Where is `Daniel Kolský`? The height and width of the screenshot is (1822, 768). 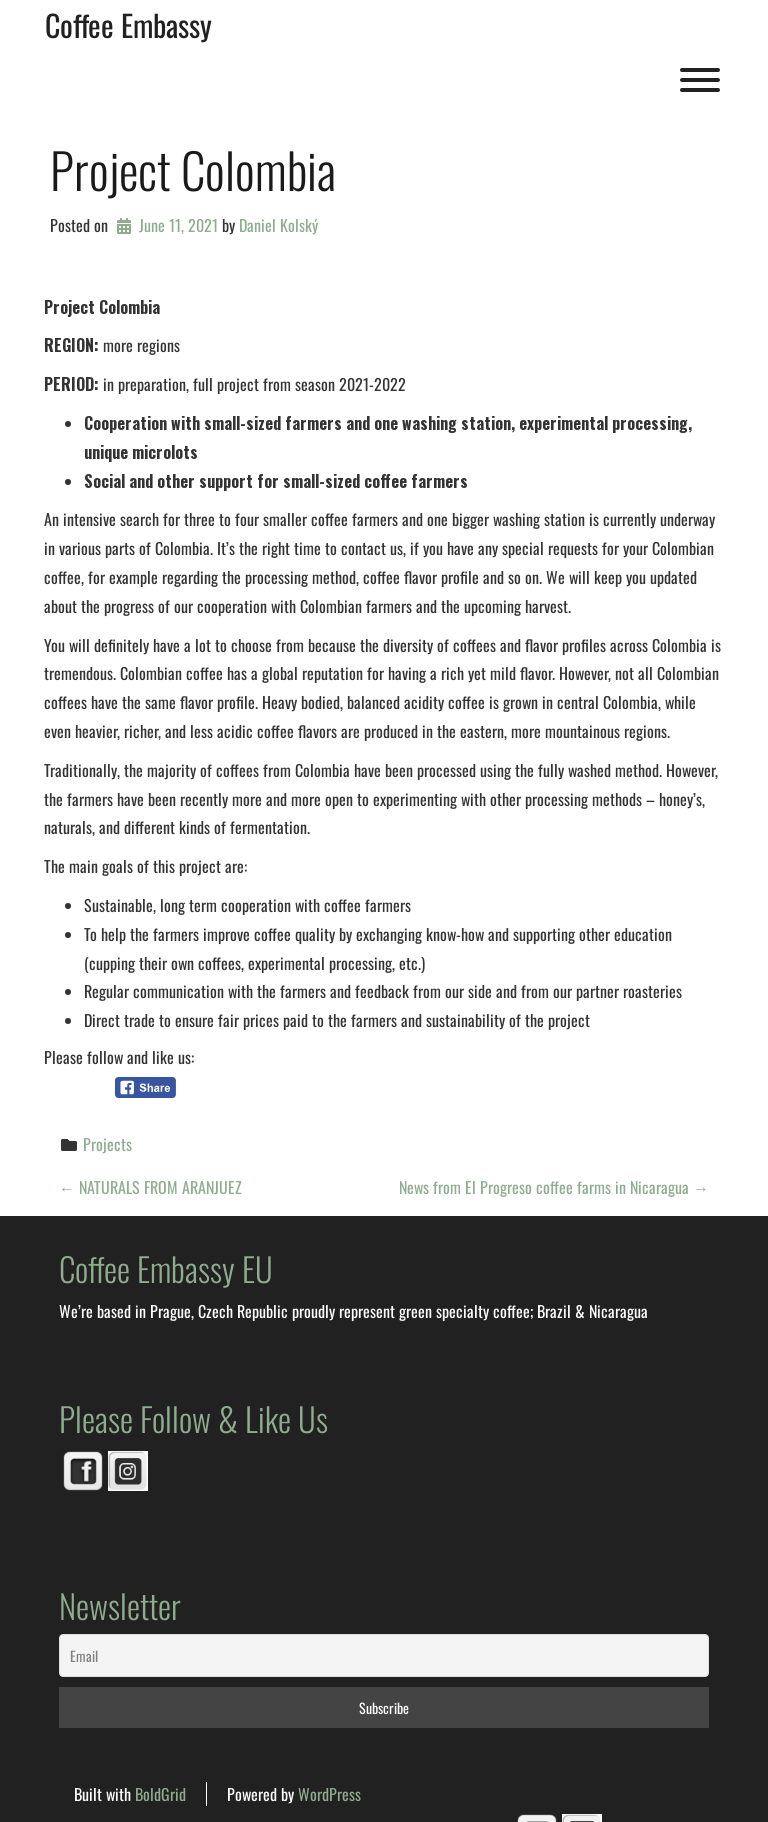 Daniel Kolský is located at coordinates (278, 225).